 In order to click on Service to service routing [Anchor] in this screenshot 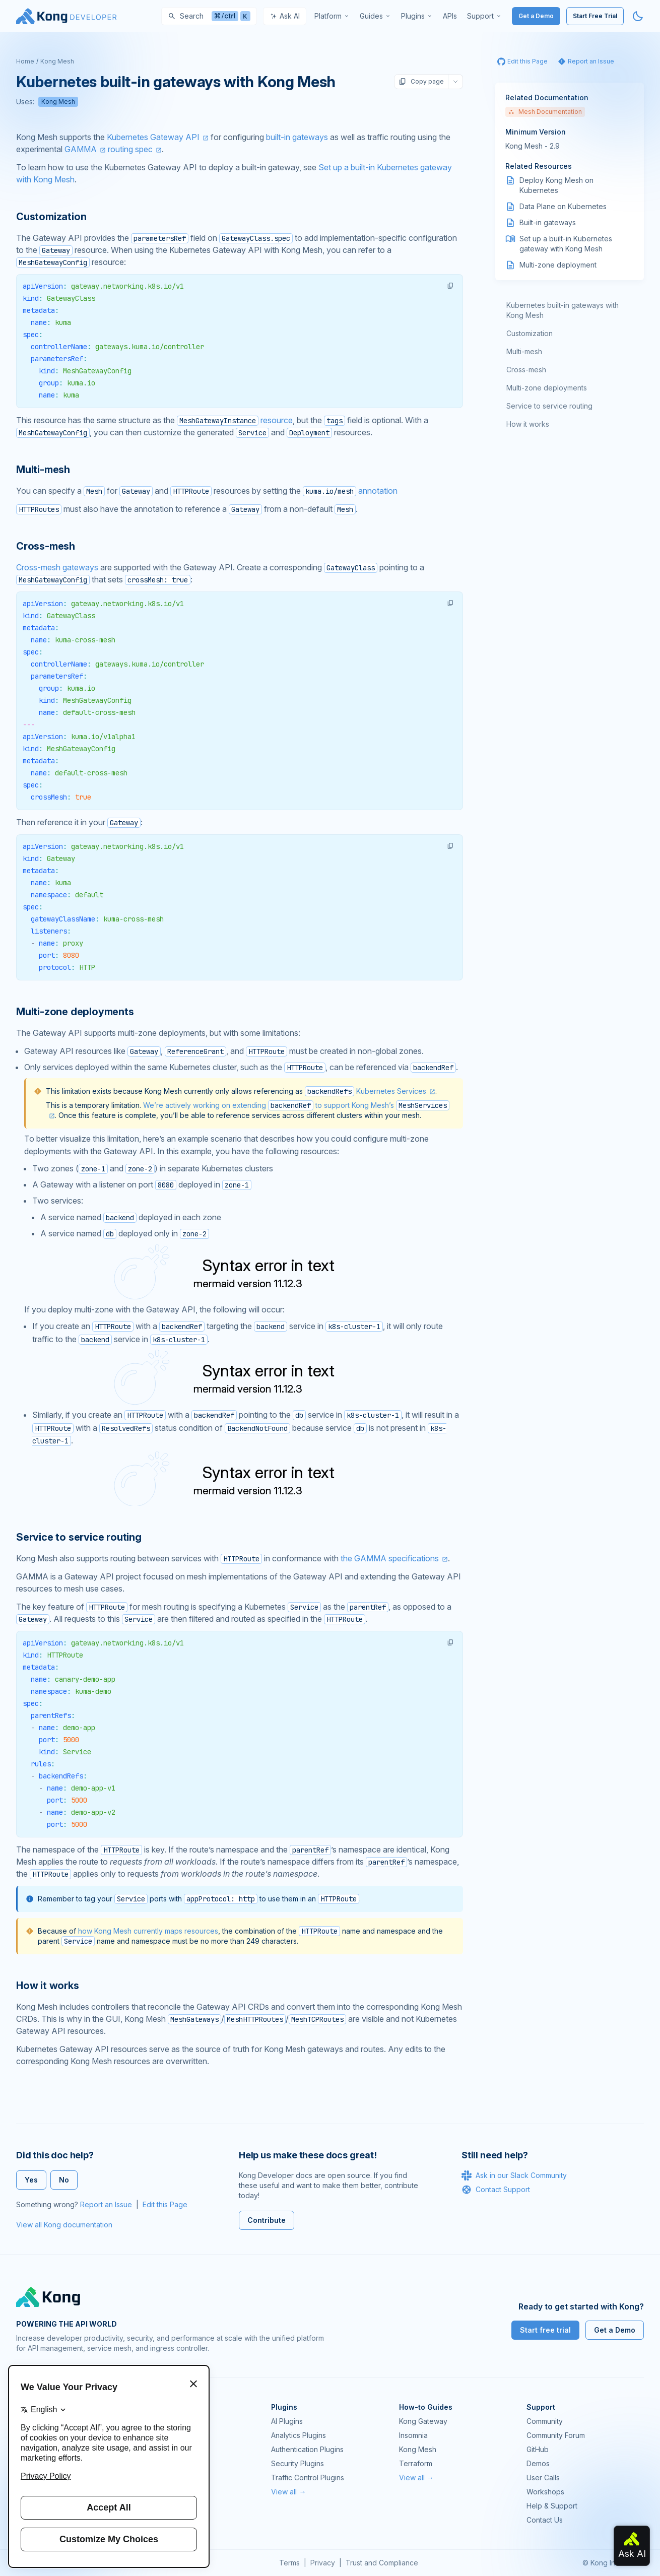, I will do `click(79, 1537)`.